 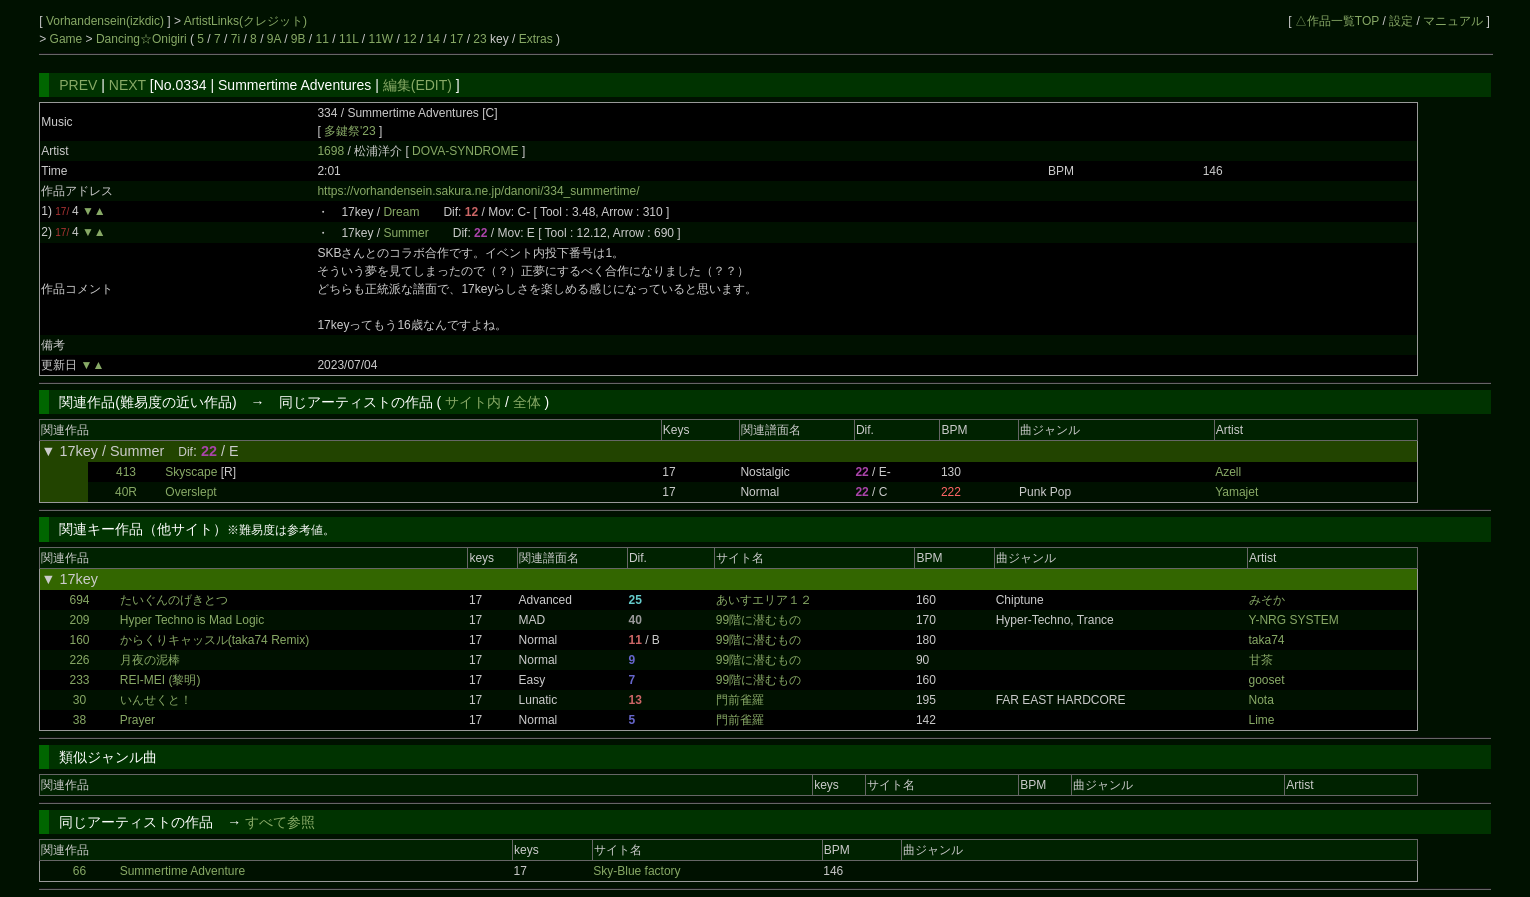 What do you see at coordinates (1236, 492) in the screenshot?
I see `Yamajet` at bounding box center [1236, 492].